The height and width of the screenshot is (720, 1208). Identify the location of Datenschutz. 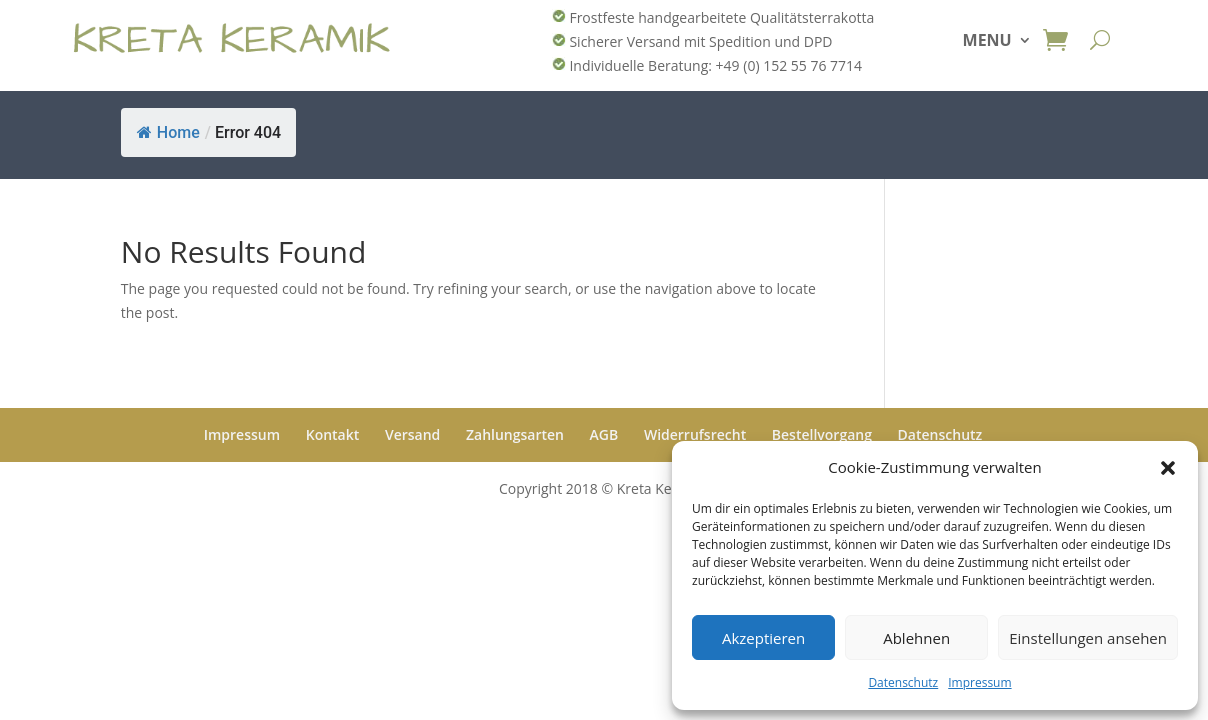
(903, 682).